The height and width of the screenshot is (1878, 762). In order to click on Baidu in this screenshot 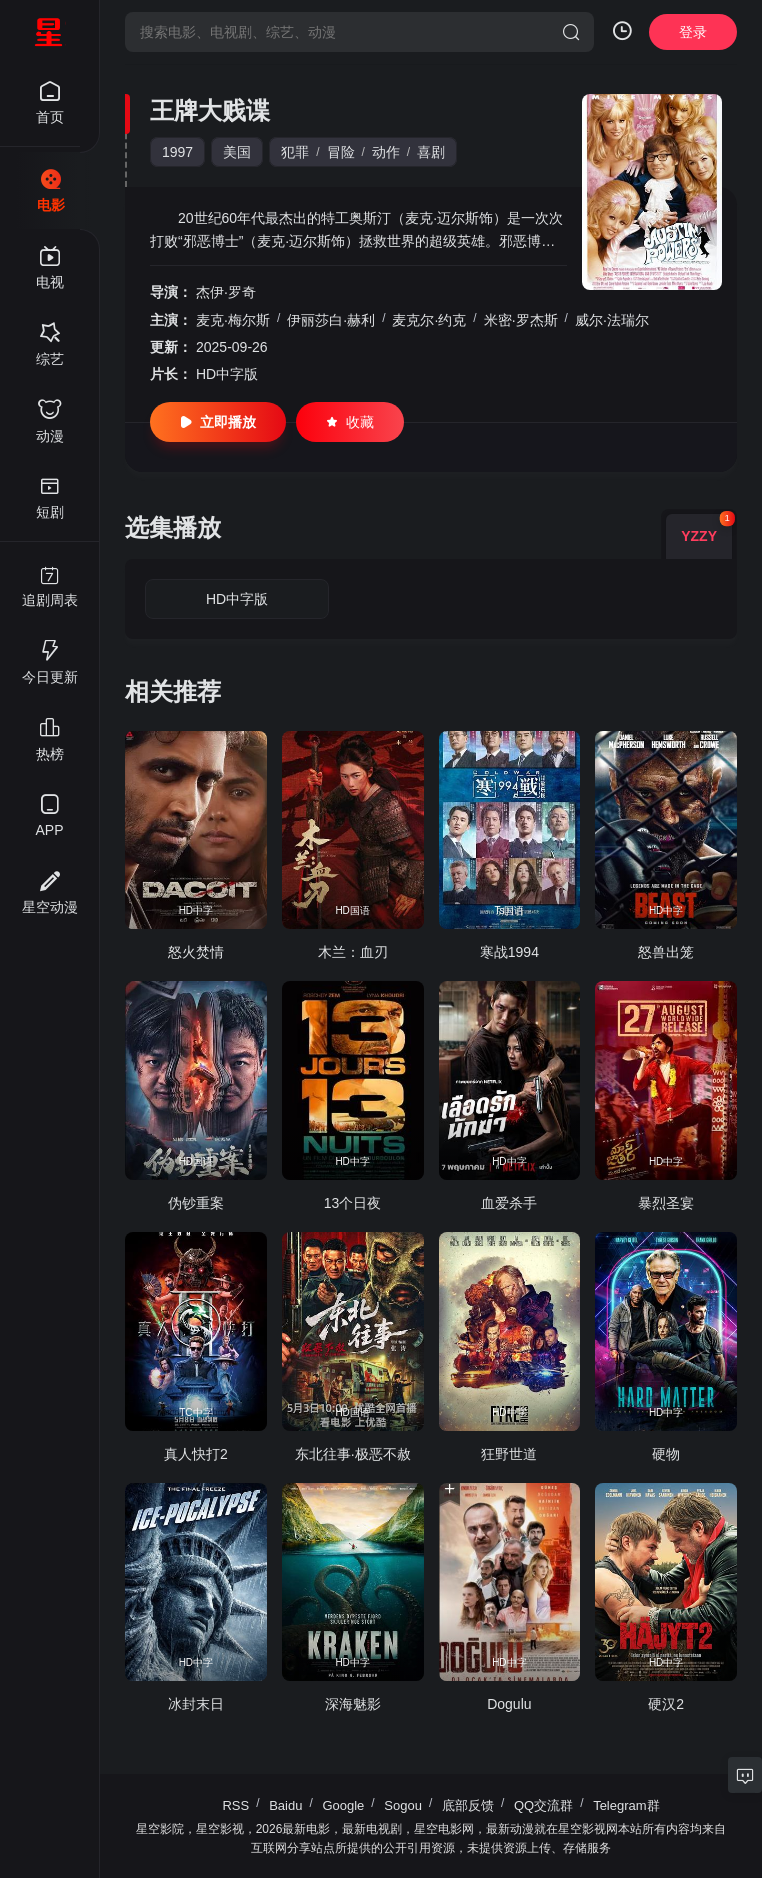, I will do `click(285, 1805)`.